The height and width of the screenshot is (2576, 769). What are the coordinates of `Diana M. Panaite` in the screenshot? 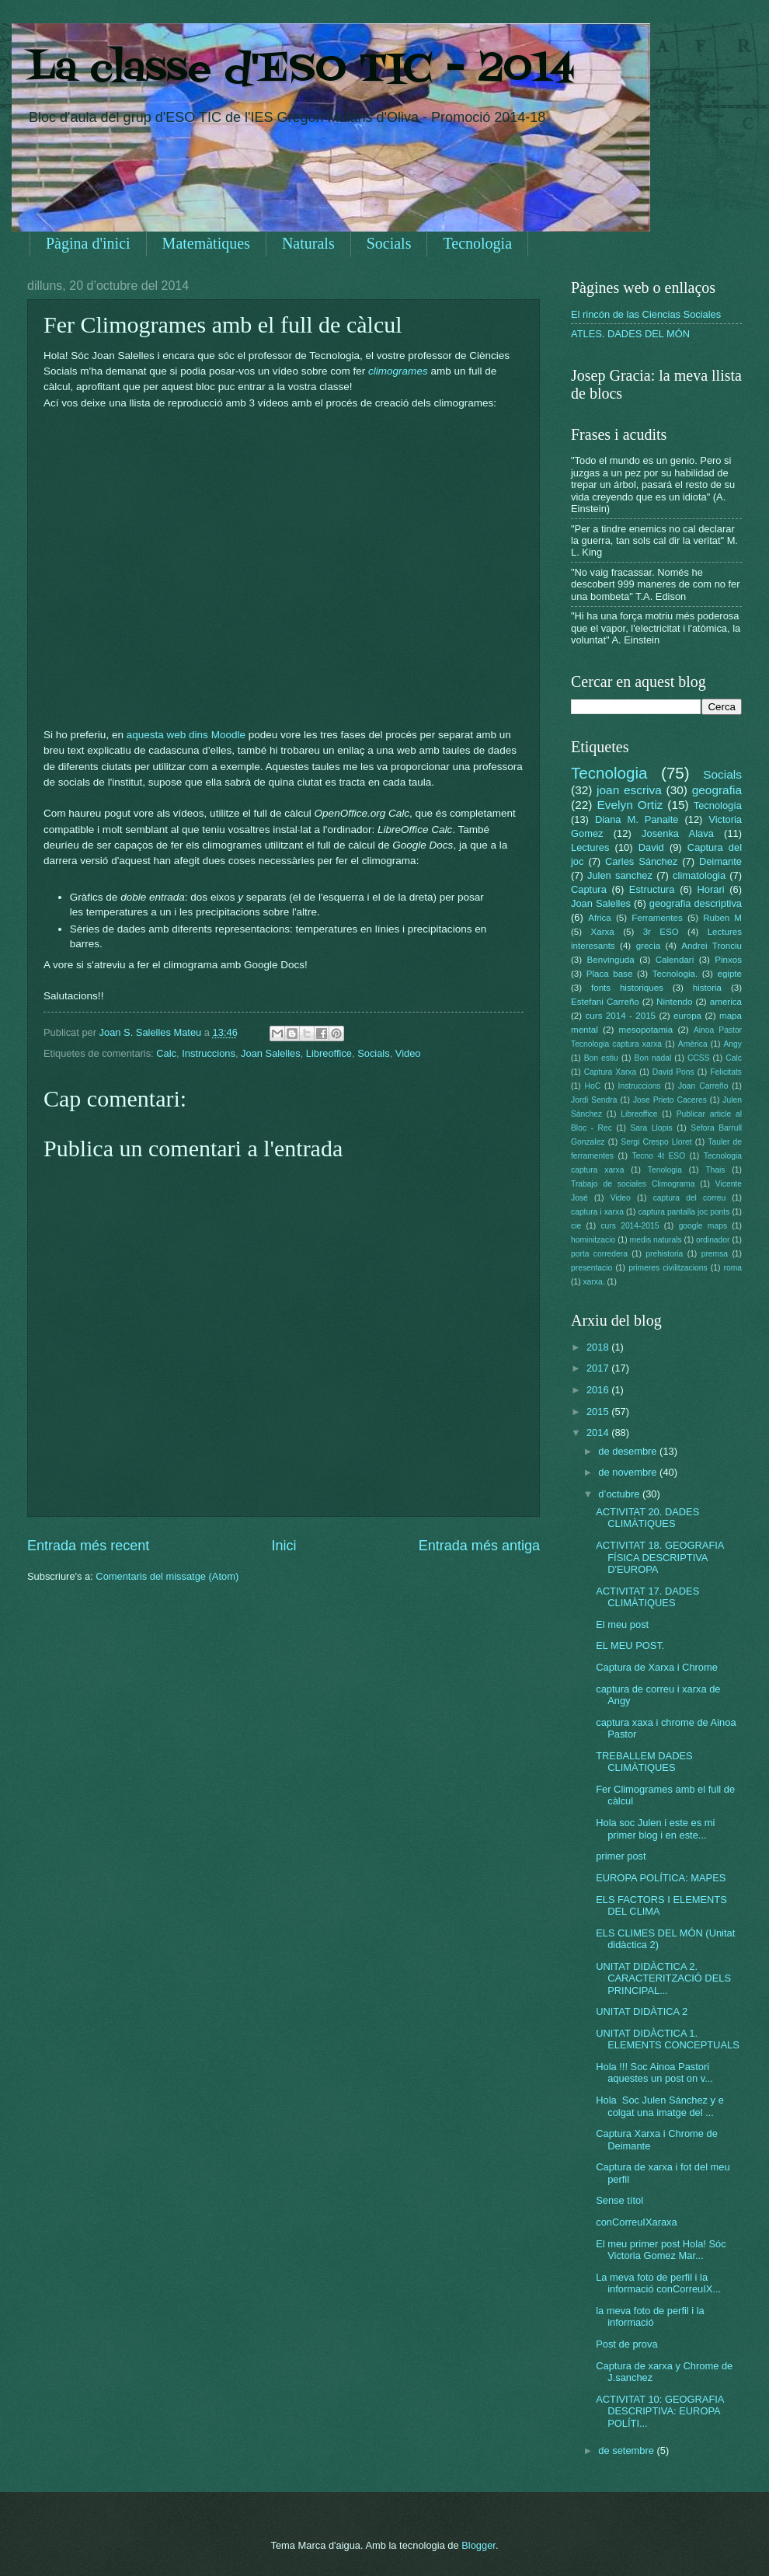 It's located at (637, 819).